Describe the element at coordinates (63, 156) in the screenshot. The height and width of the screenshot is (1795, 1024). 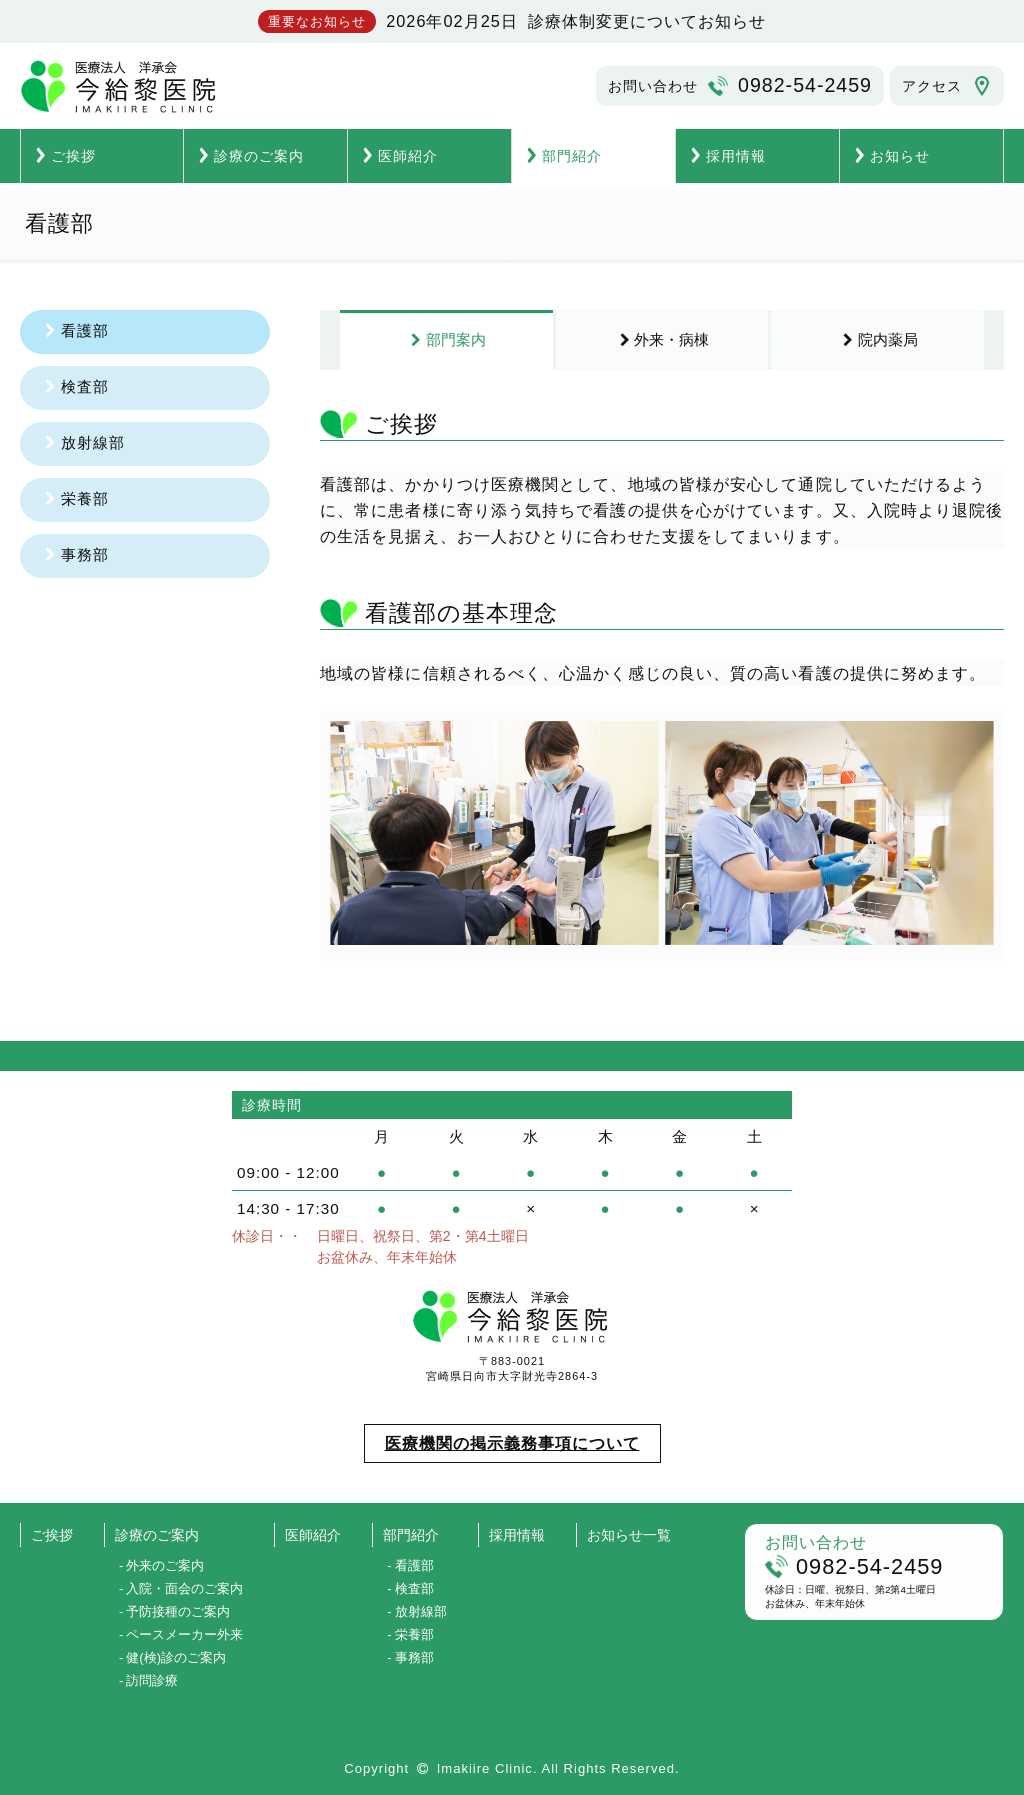
I see `ご挨拶` at that location.